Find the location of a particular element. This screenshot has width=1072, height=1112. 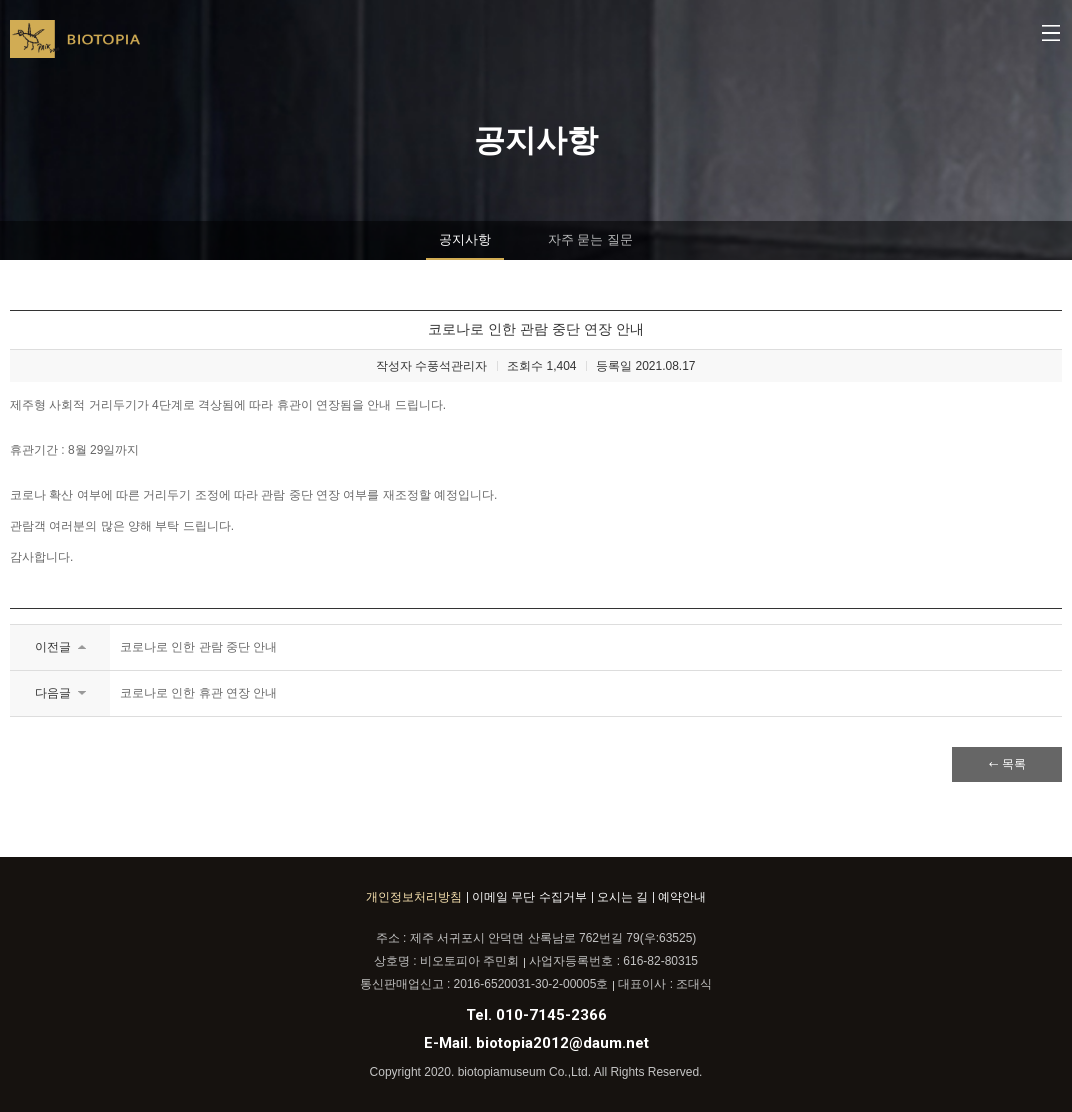

코로나로 인한 휴관 연장 안내 is located at coordinates (198, 693).